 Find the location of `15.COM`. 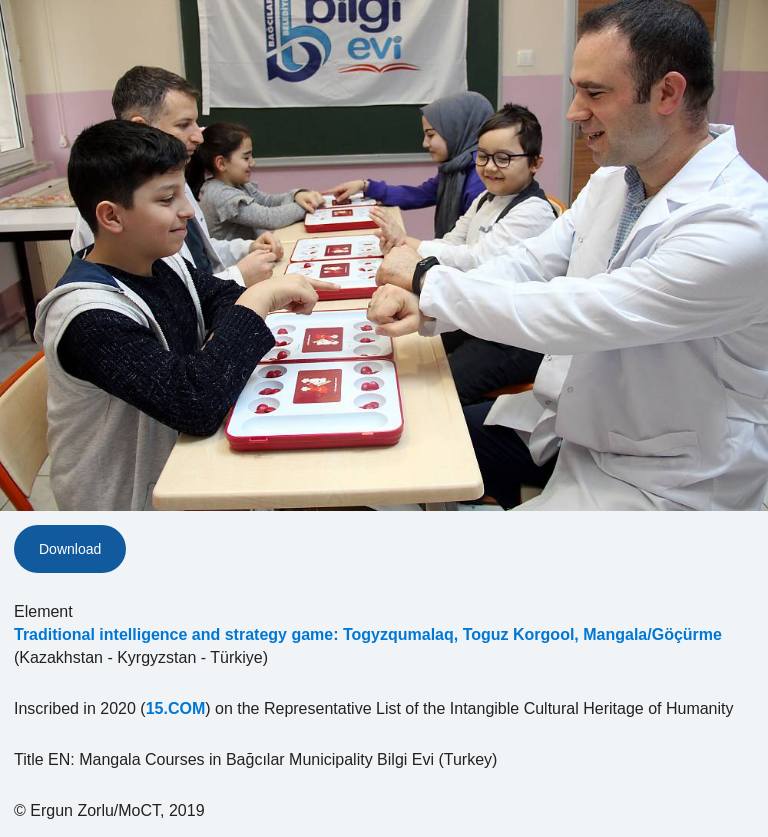

15.COM is located at coordinates (176, 708).